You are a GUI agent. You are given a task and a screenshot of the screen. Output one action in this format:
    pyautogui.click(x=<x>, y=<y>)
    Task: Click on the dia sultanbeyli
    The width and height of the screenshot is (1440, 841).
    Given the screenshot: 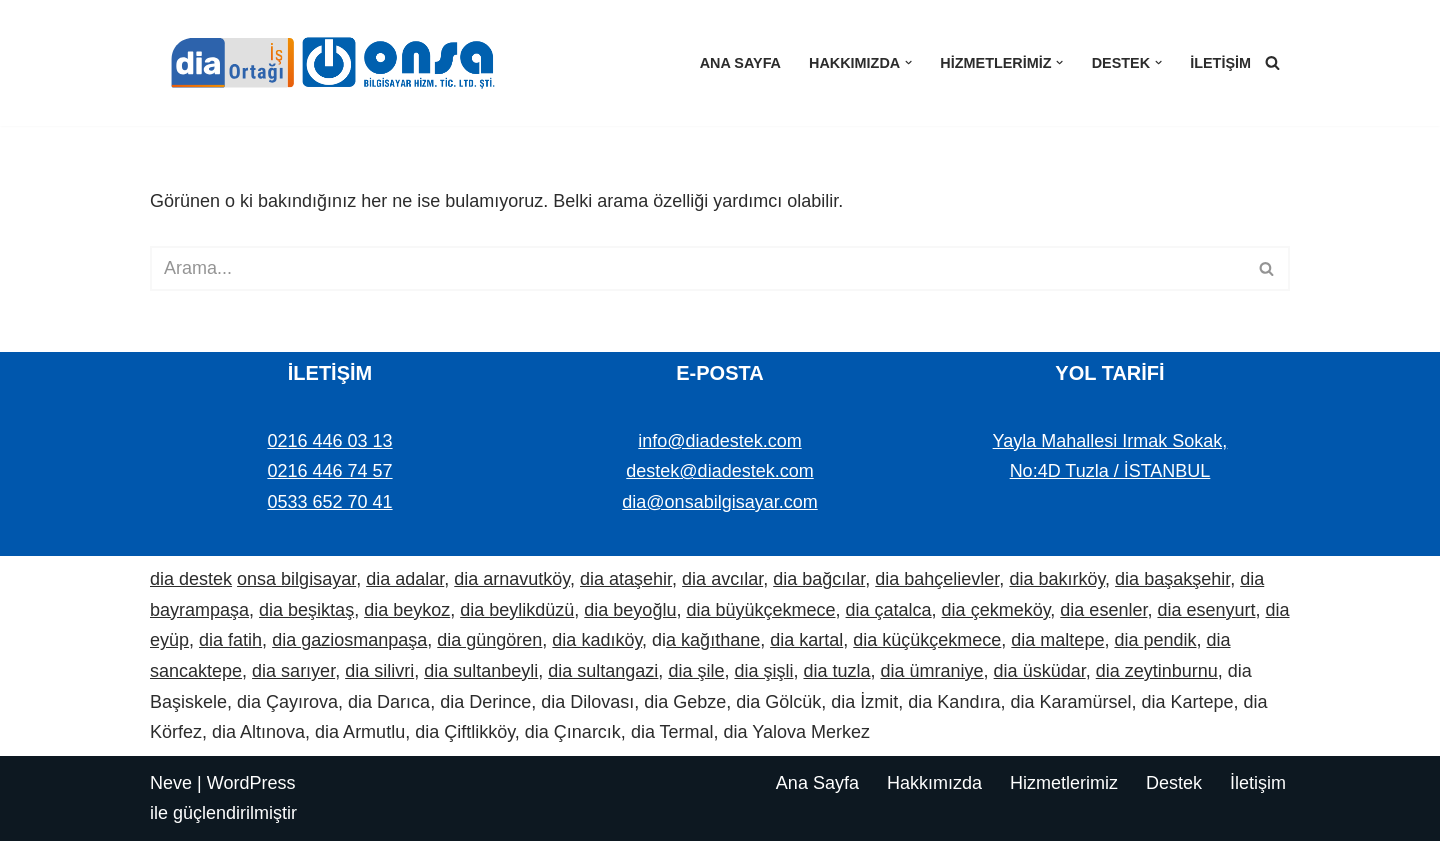 What is the action you would take?
    pyautogui.click(x=481, y=671)
    